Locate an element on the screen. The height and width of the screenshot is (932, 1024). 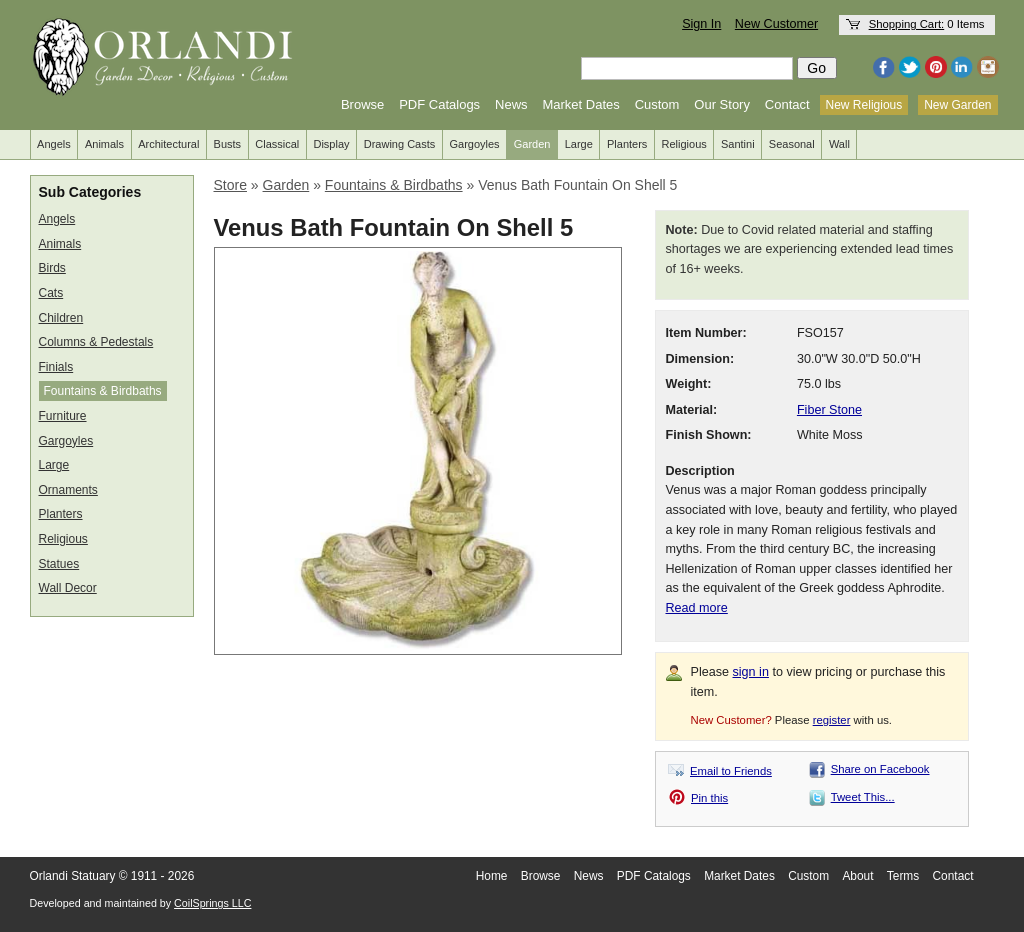
Fiber Stone is located at coordinates (829, 410).